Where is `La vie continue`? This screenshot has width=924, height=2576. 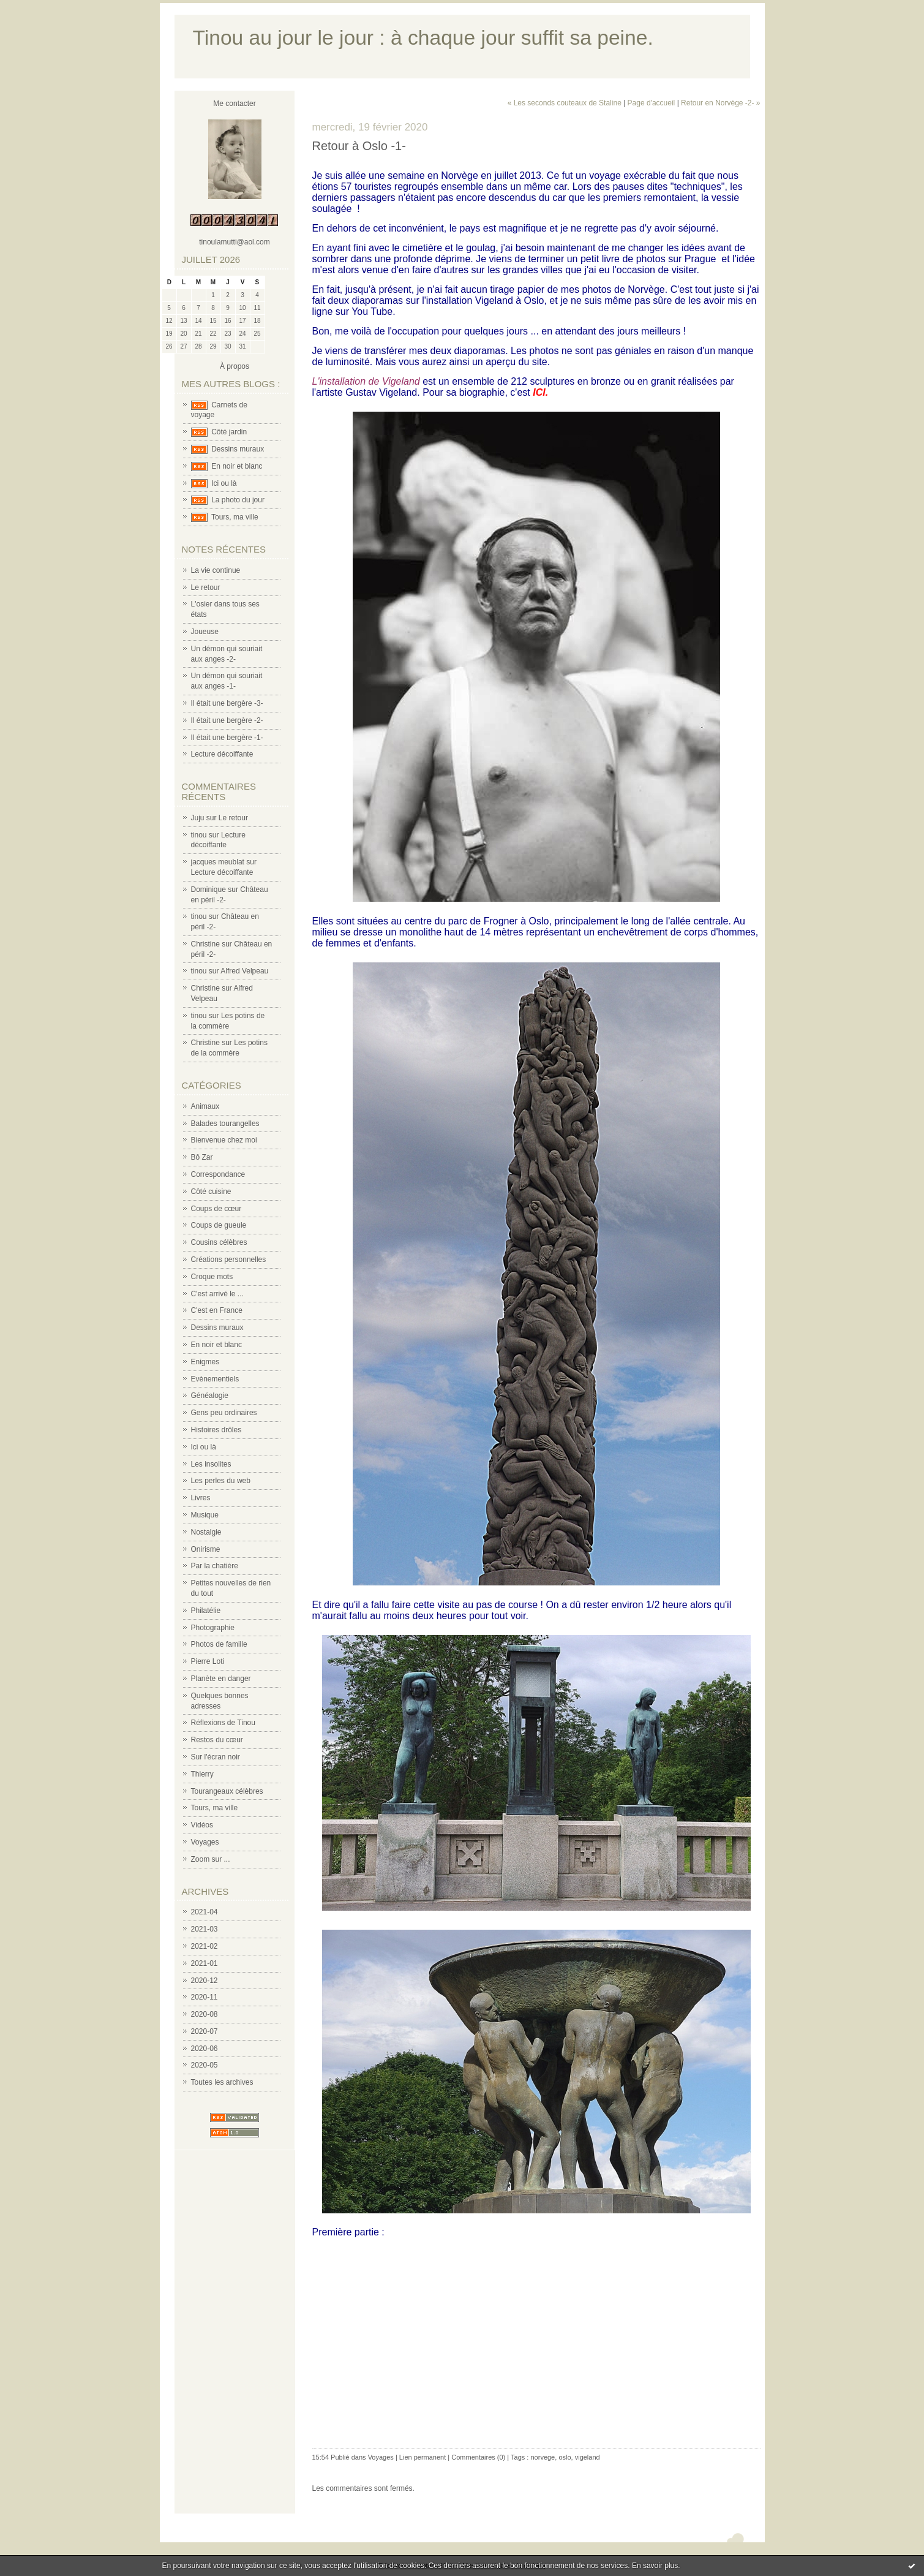 La vie continue is located at coordinates (216, 570).